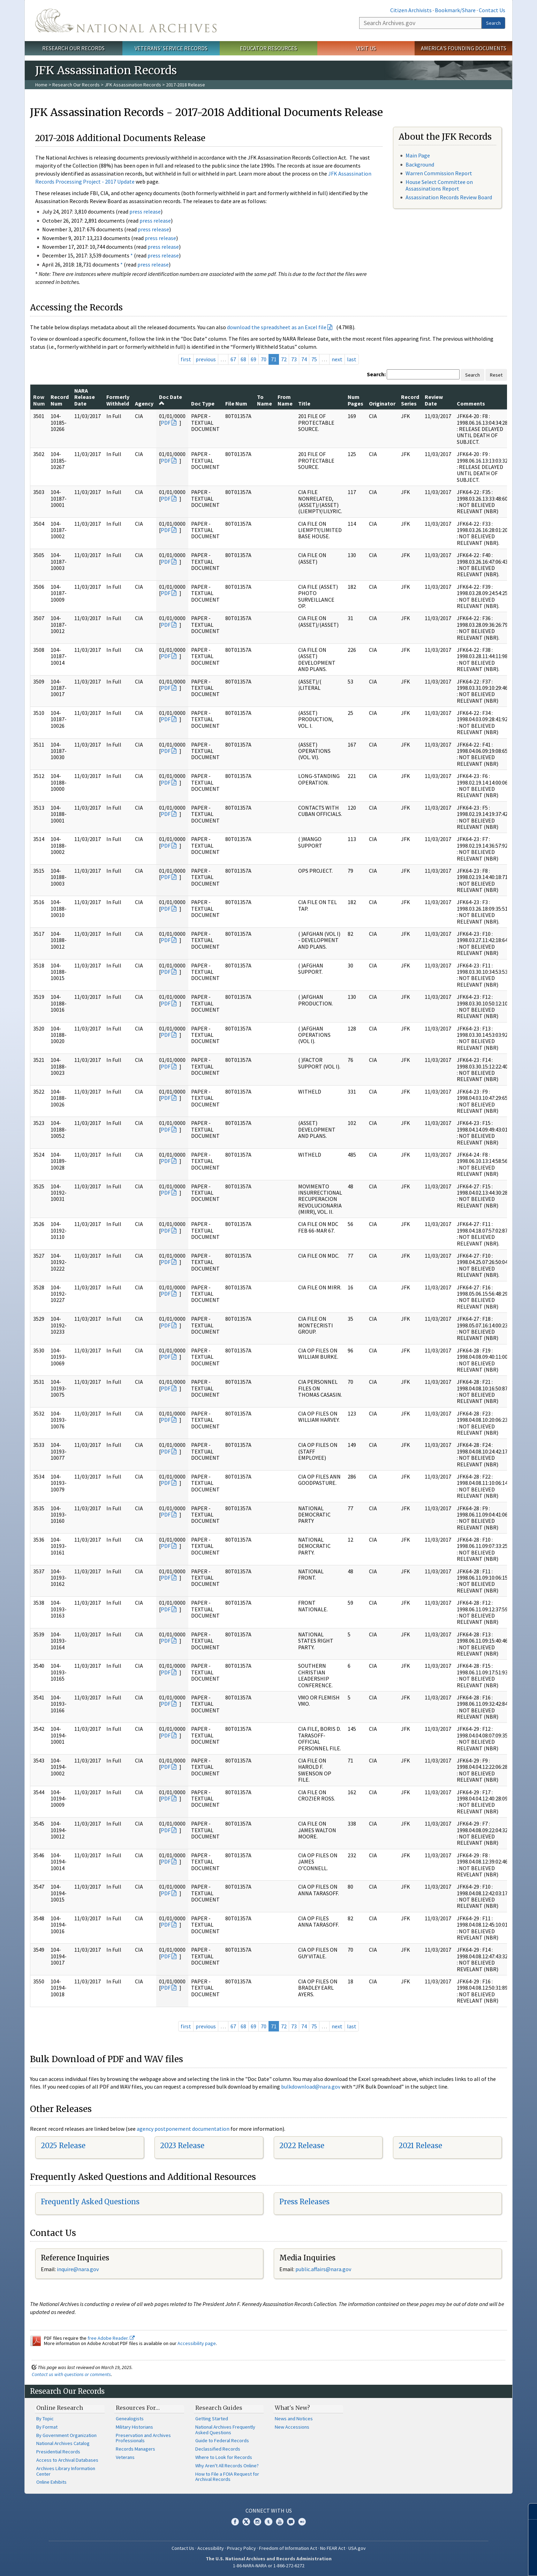 The width and height of the screenshot is (537, 2576). Describe the element at coordinates (366, 48) in the screenshot. I see `Visit Us` at that location.